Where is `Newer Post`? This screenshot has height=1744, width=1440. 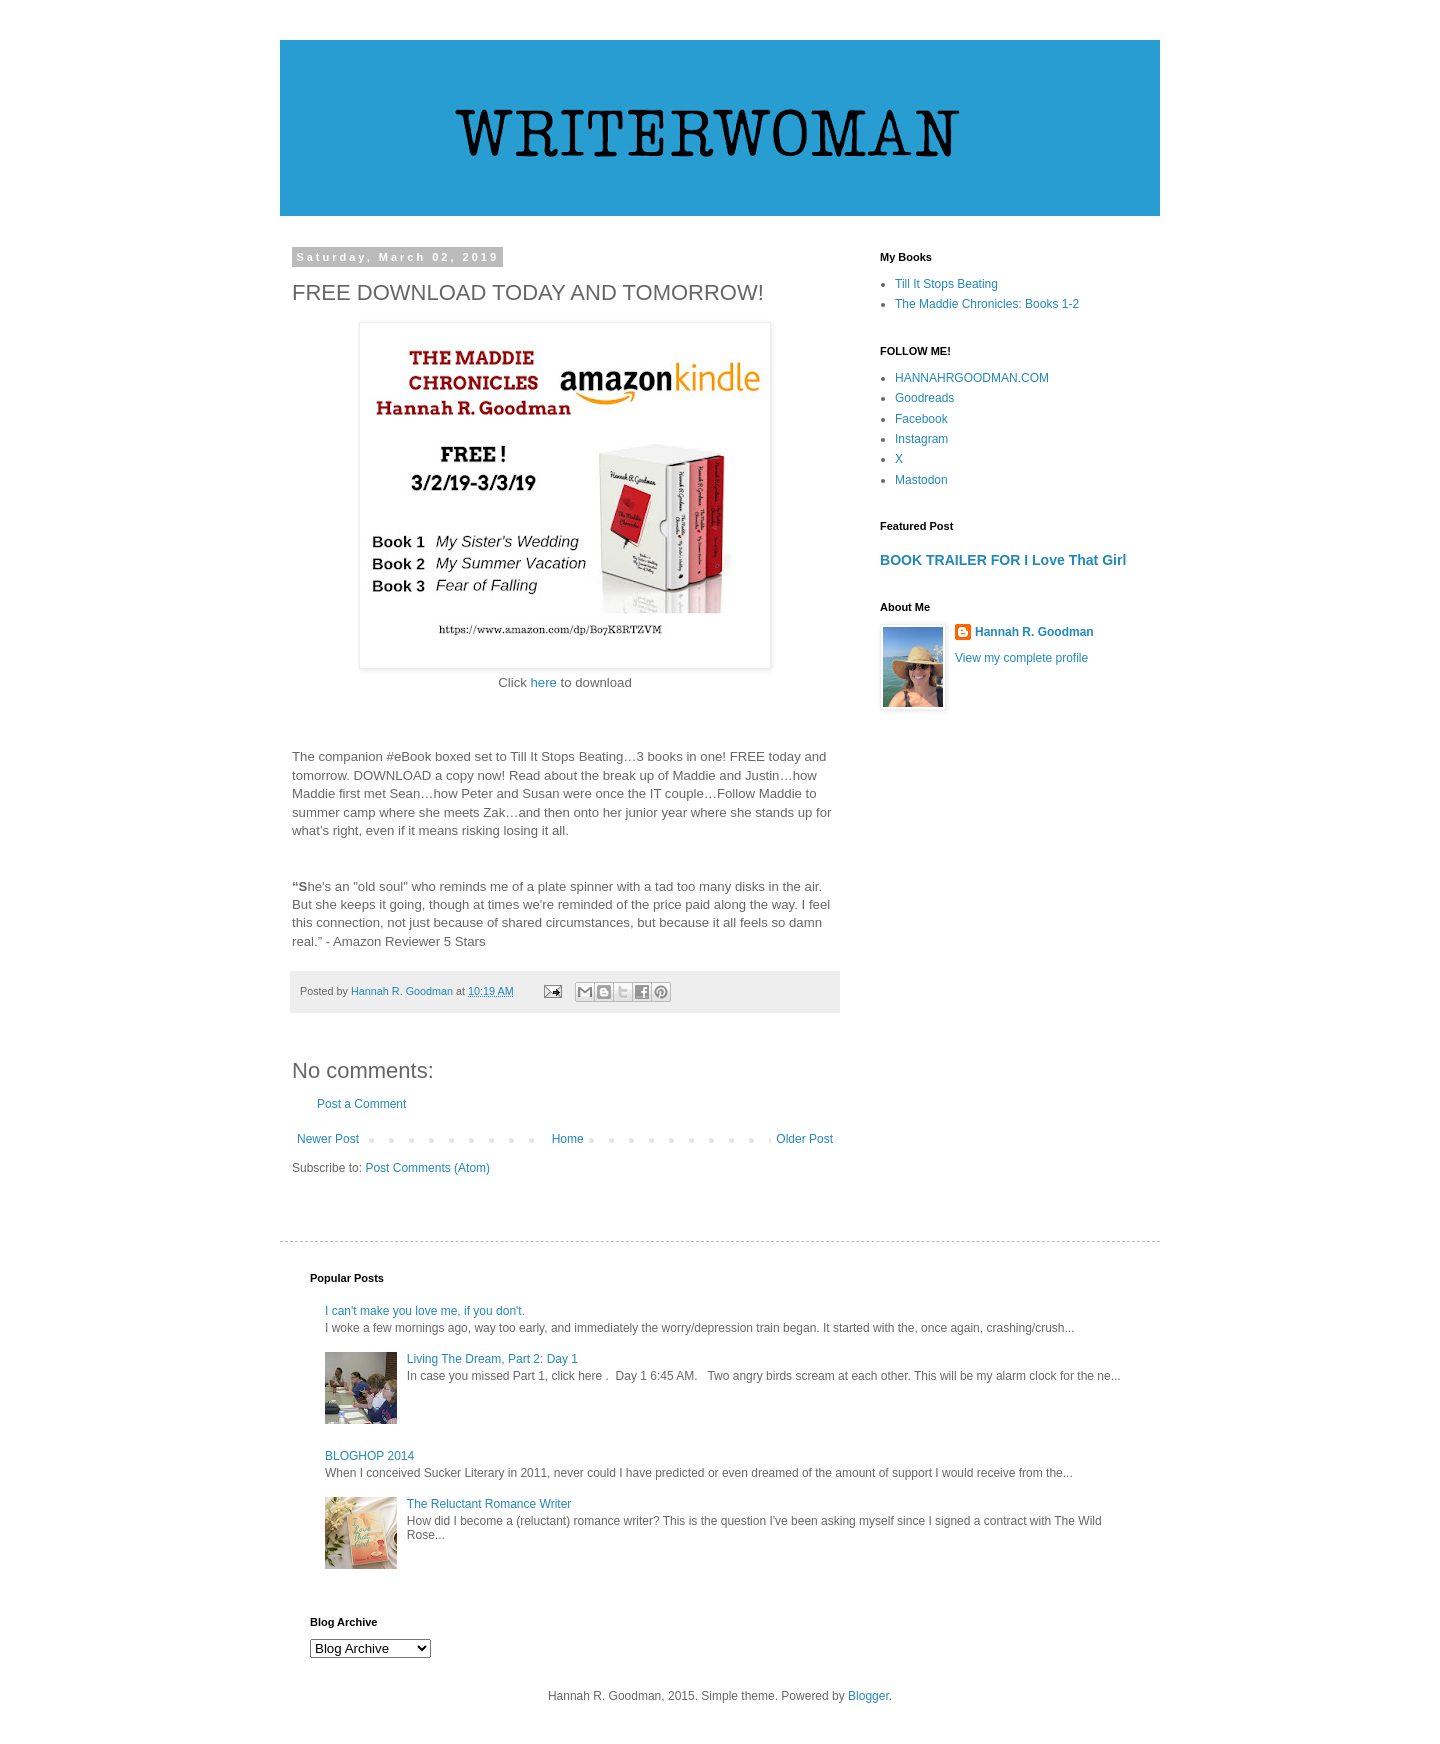
Newer Post is located at coordinates (328, 1139).